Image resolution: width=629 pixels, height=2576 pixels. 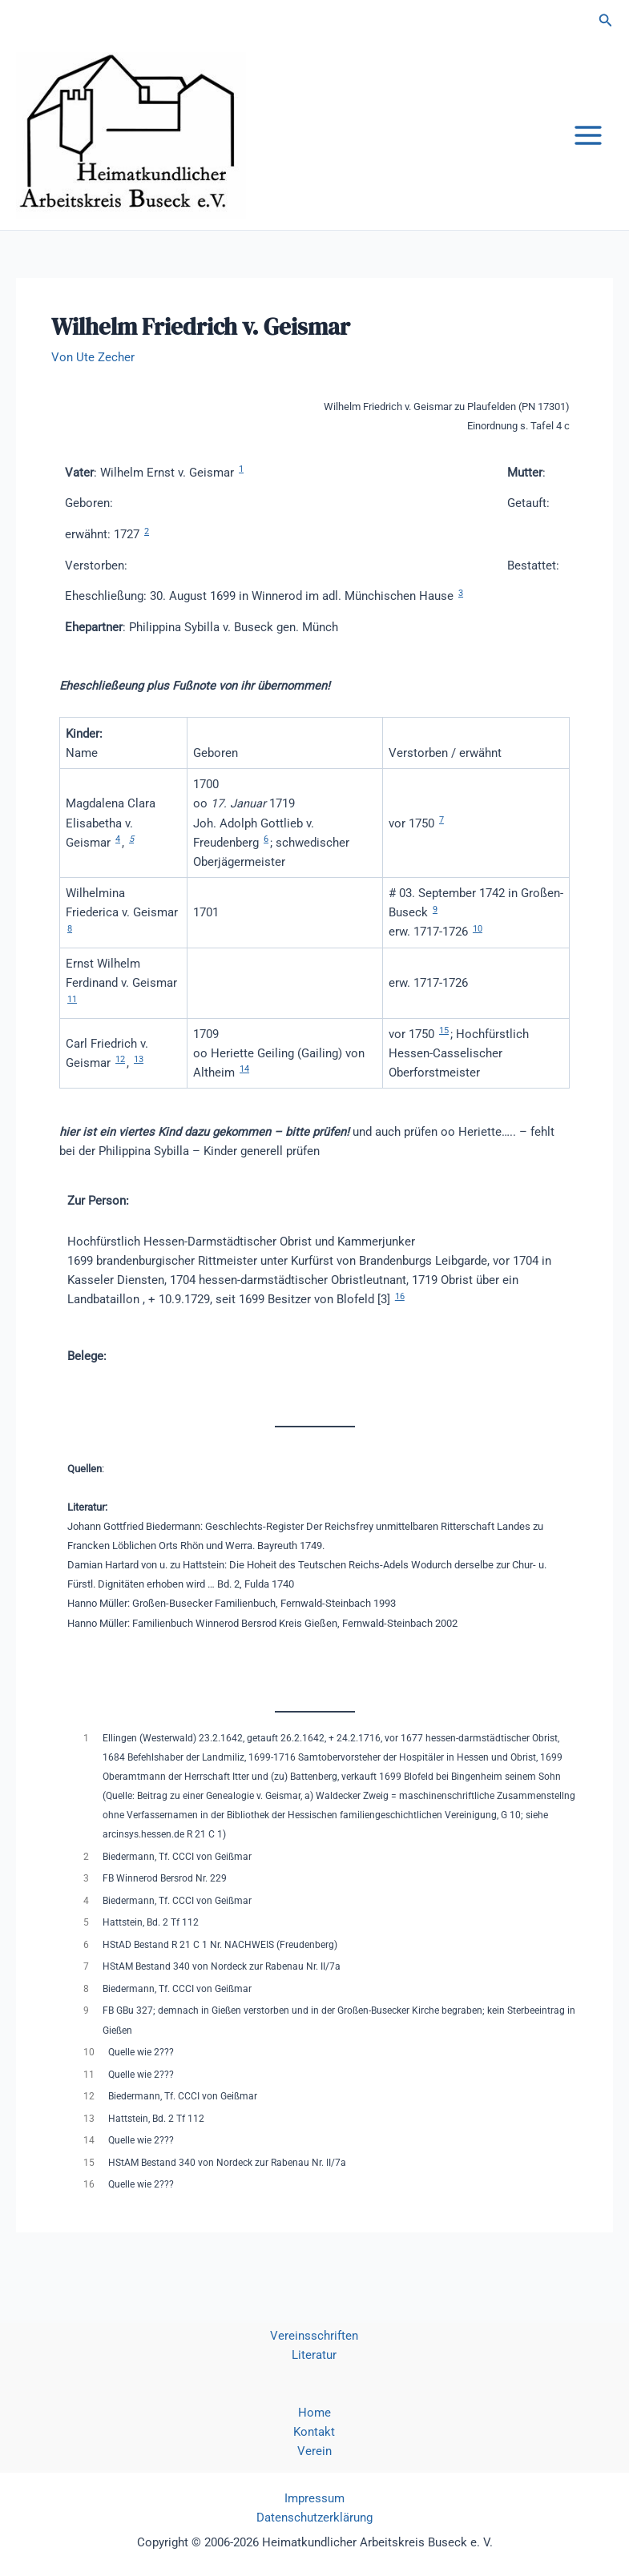 I want to click on 4 [button], so click(x=117, y=860).